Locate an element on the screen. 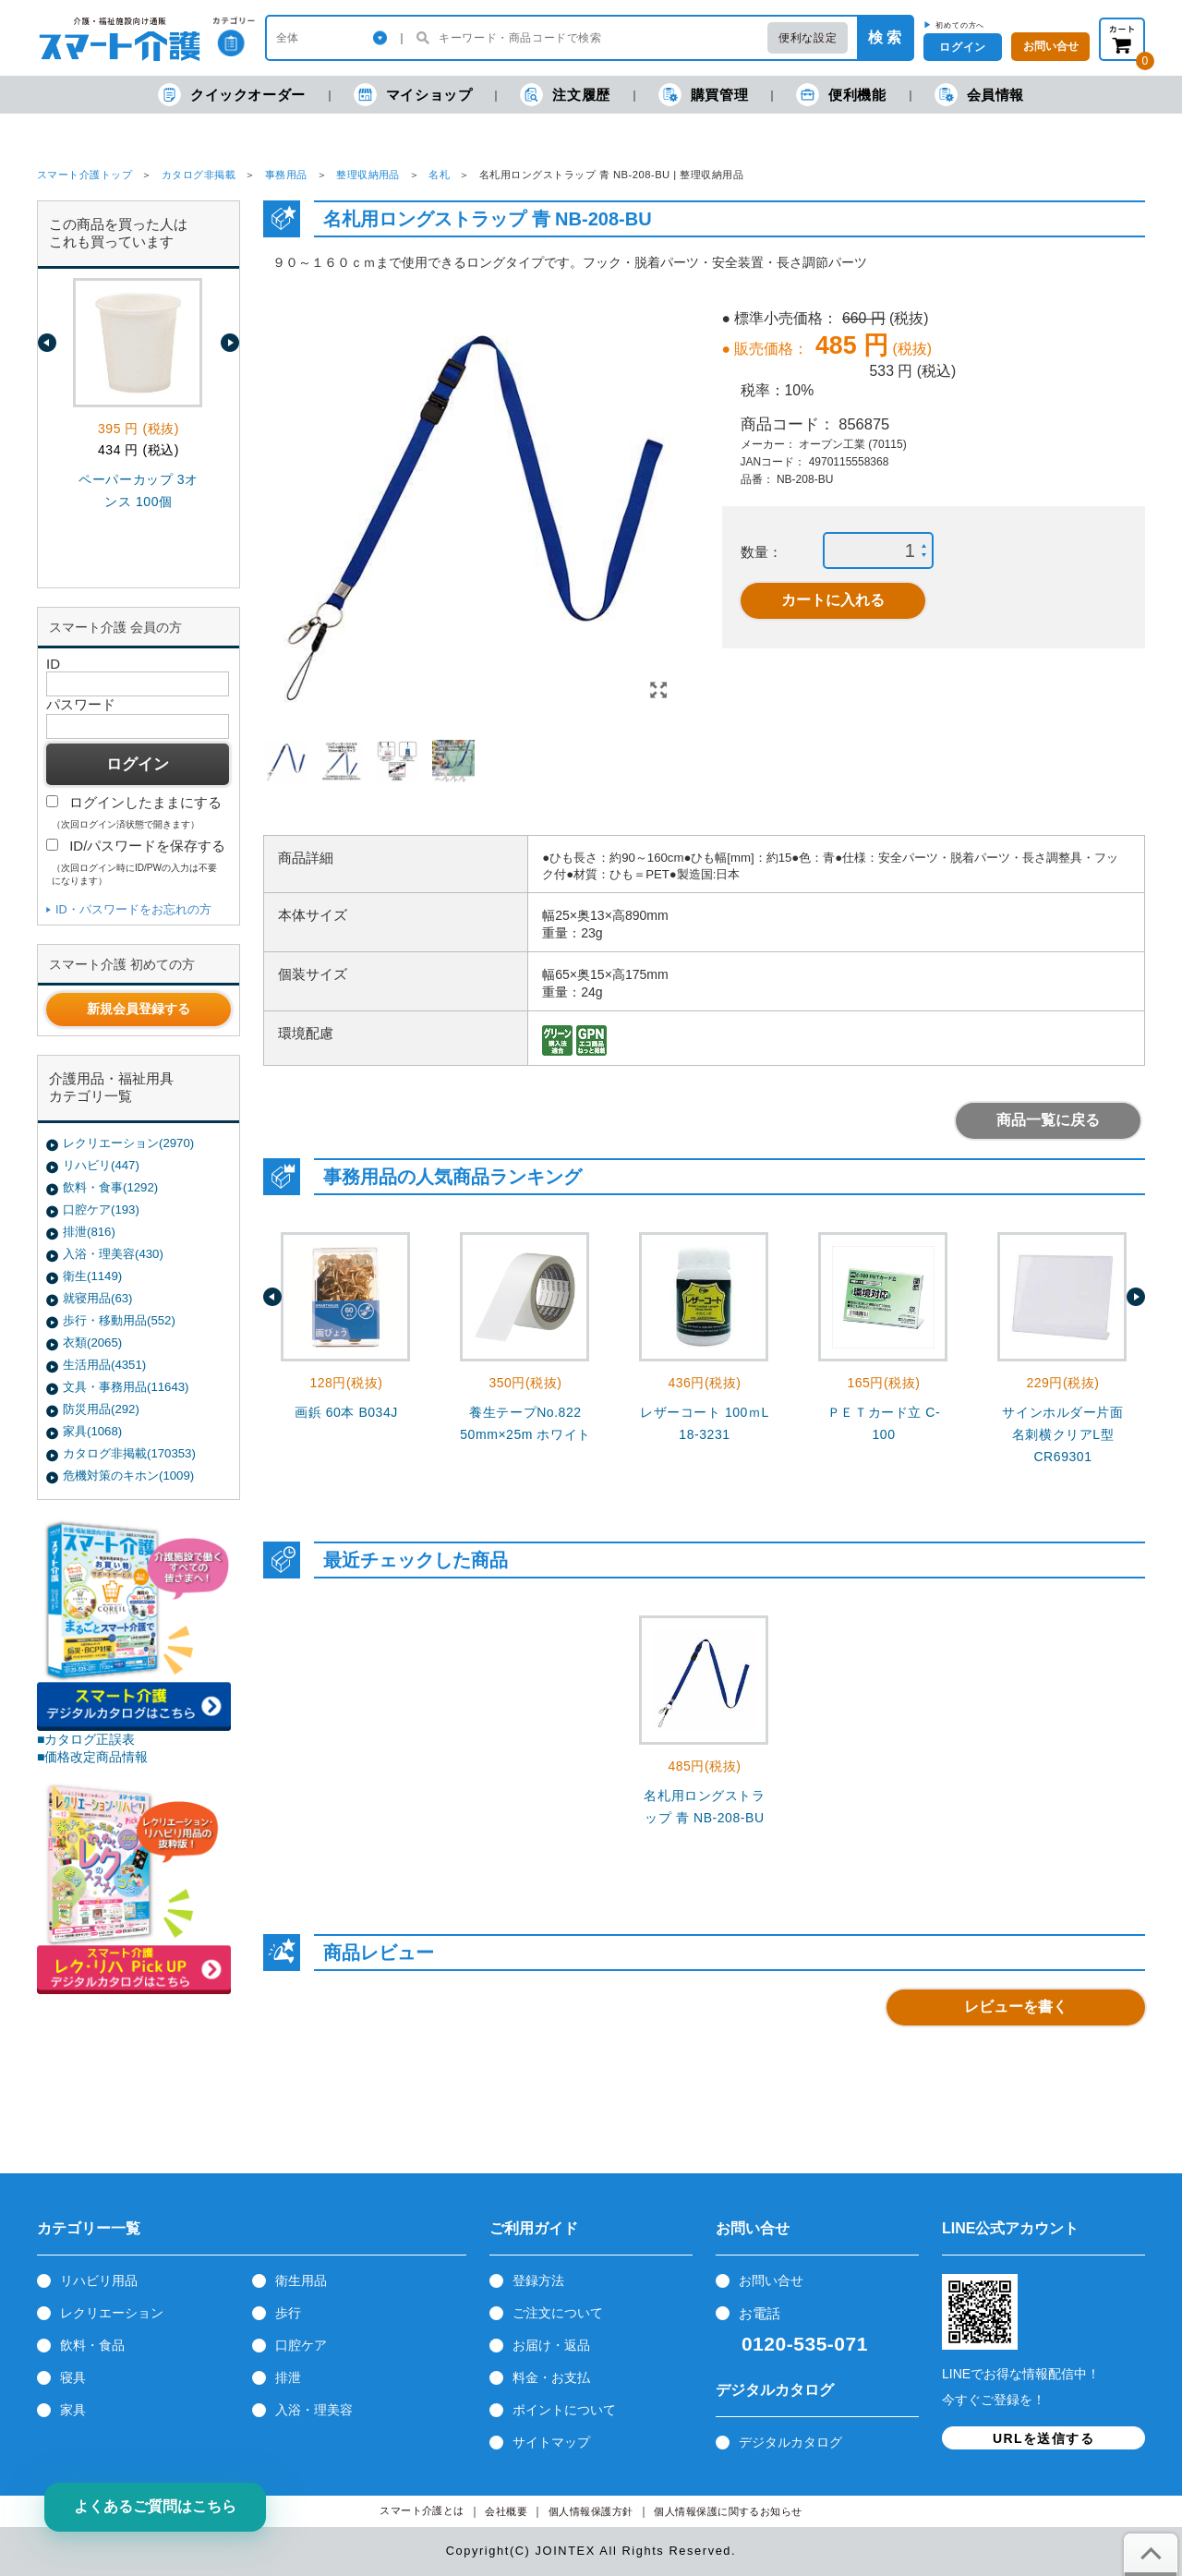  排泄(816) is located at coordinates (89, 1232).